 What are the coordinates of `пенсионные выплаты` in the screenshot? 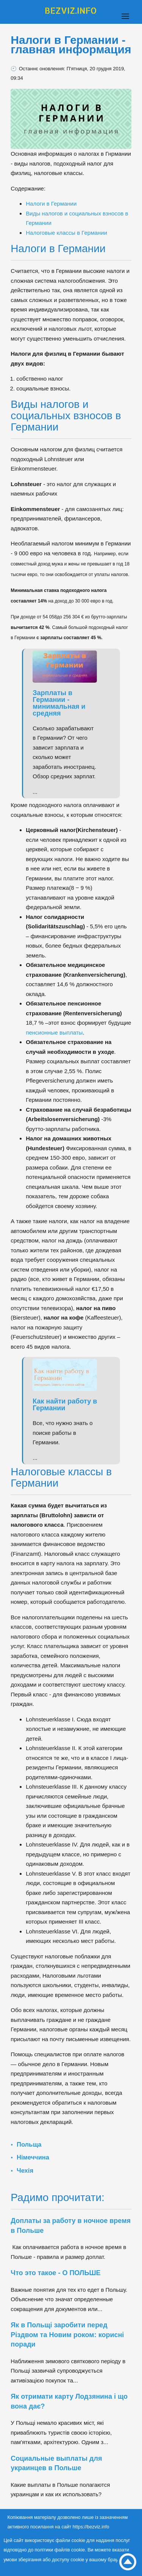 It's located at (54, 1032).